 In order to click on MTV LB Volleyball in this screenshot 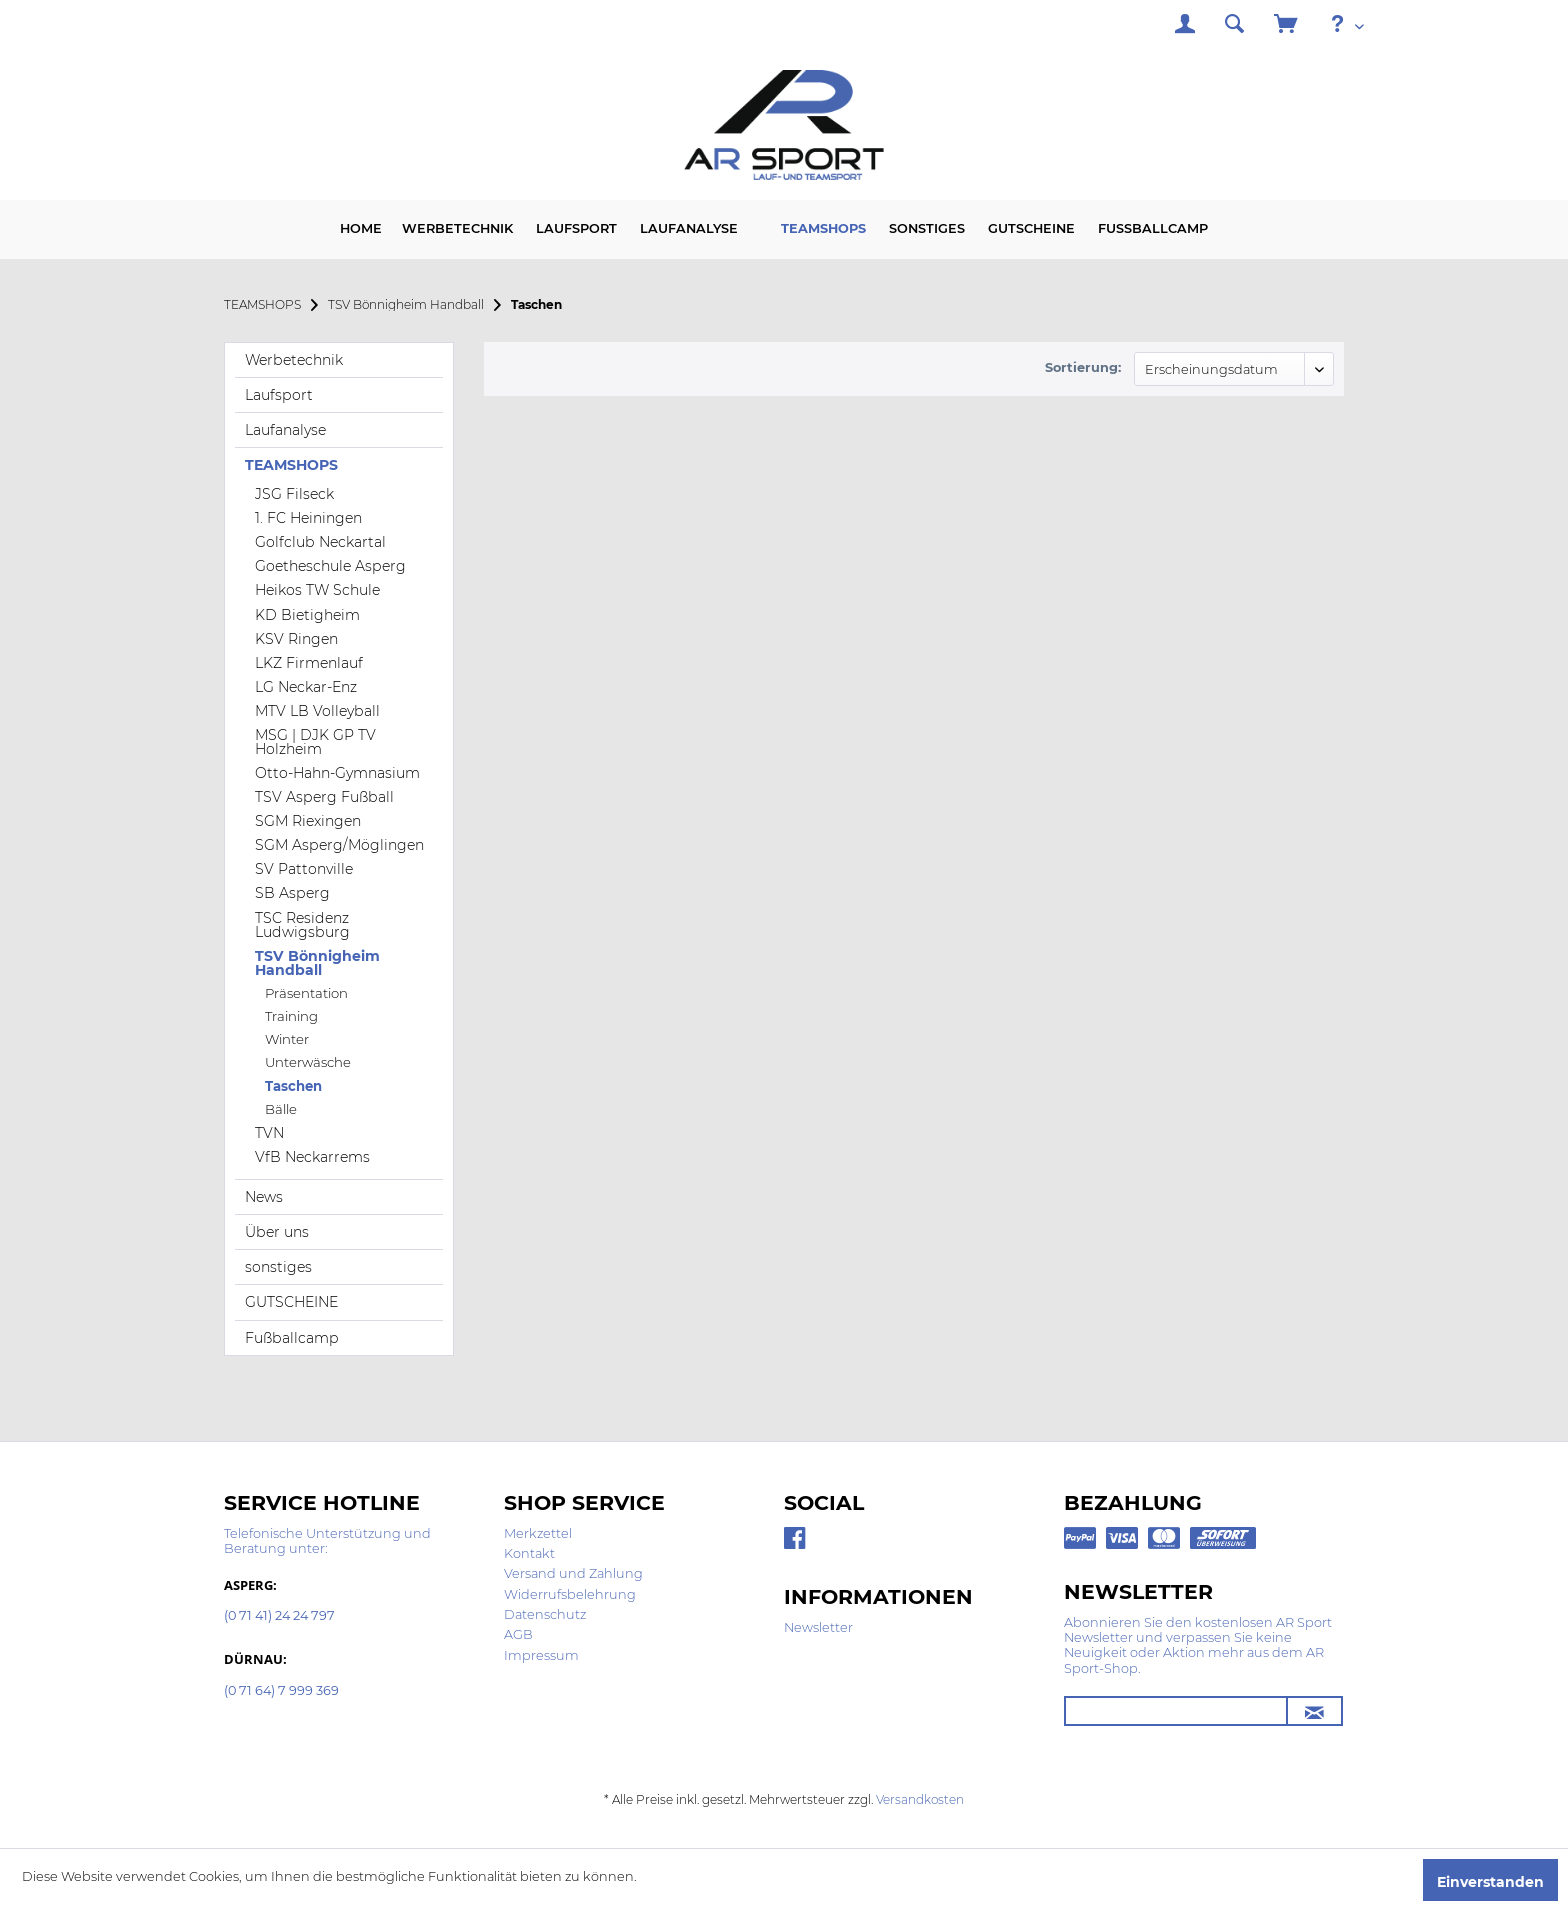, I will do `click(317, 711)`.